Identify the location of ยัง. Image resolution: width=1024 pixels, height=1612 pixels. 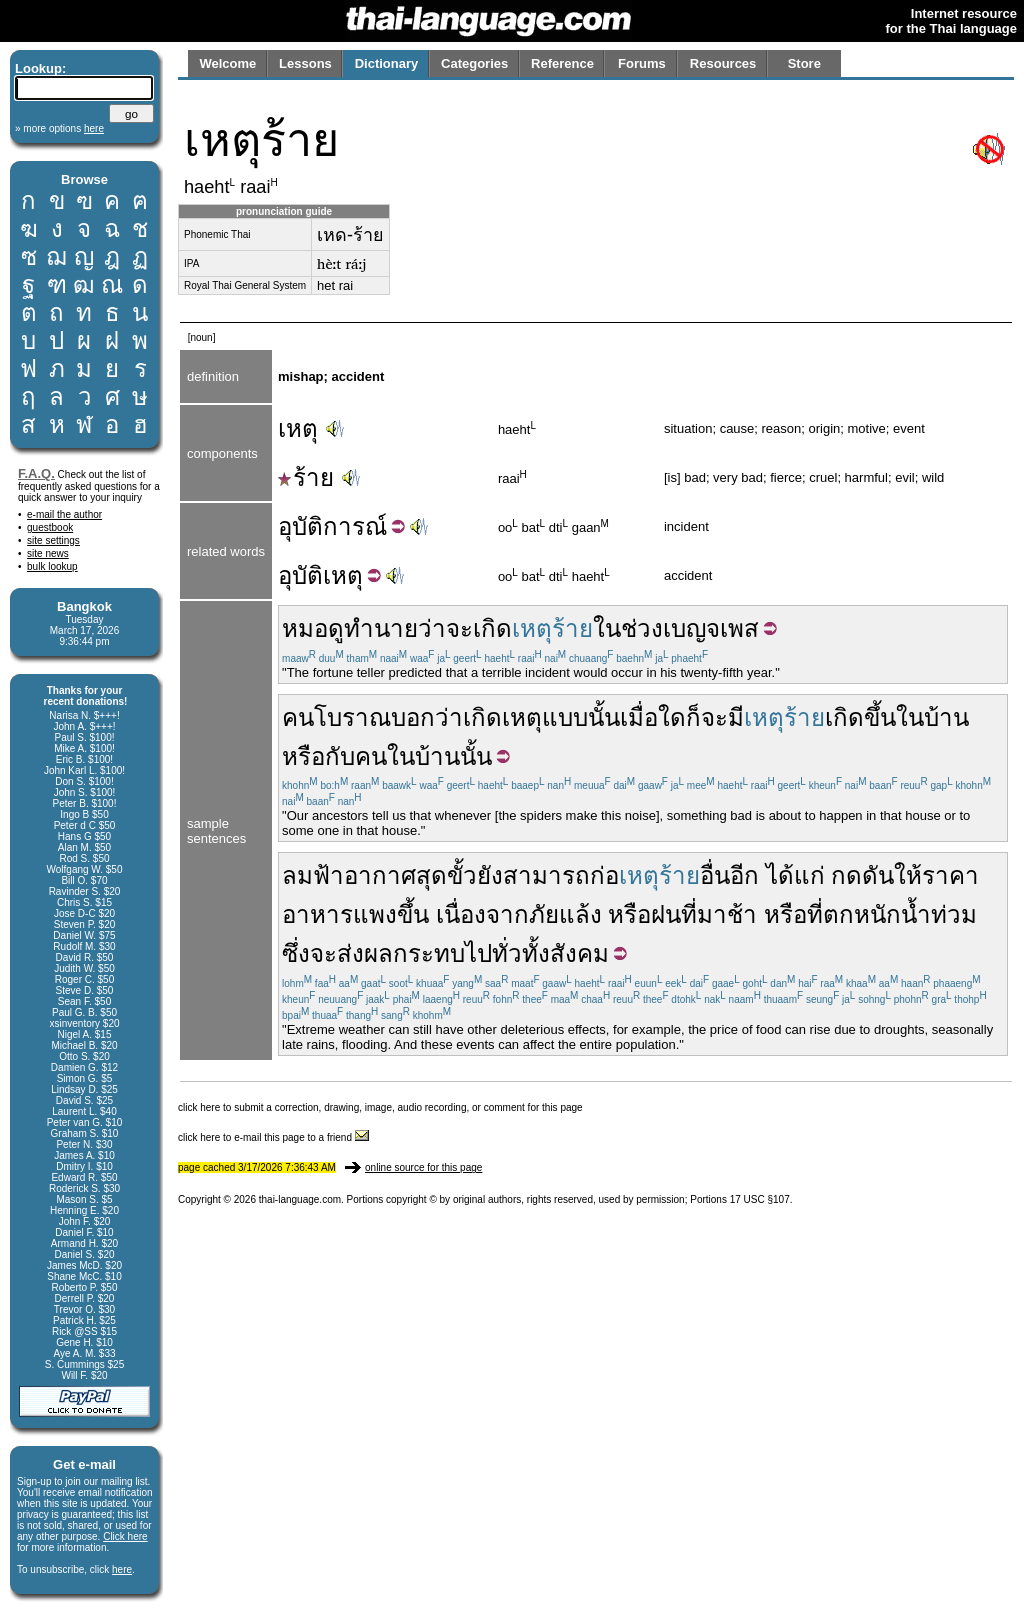
(490, 875).